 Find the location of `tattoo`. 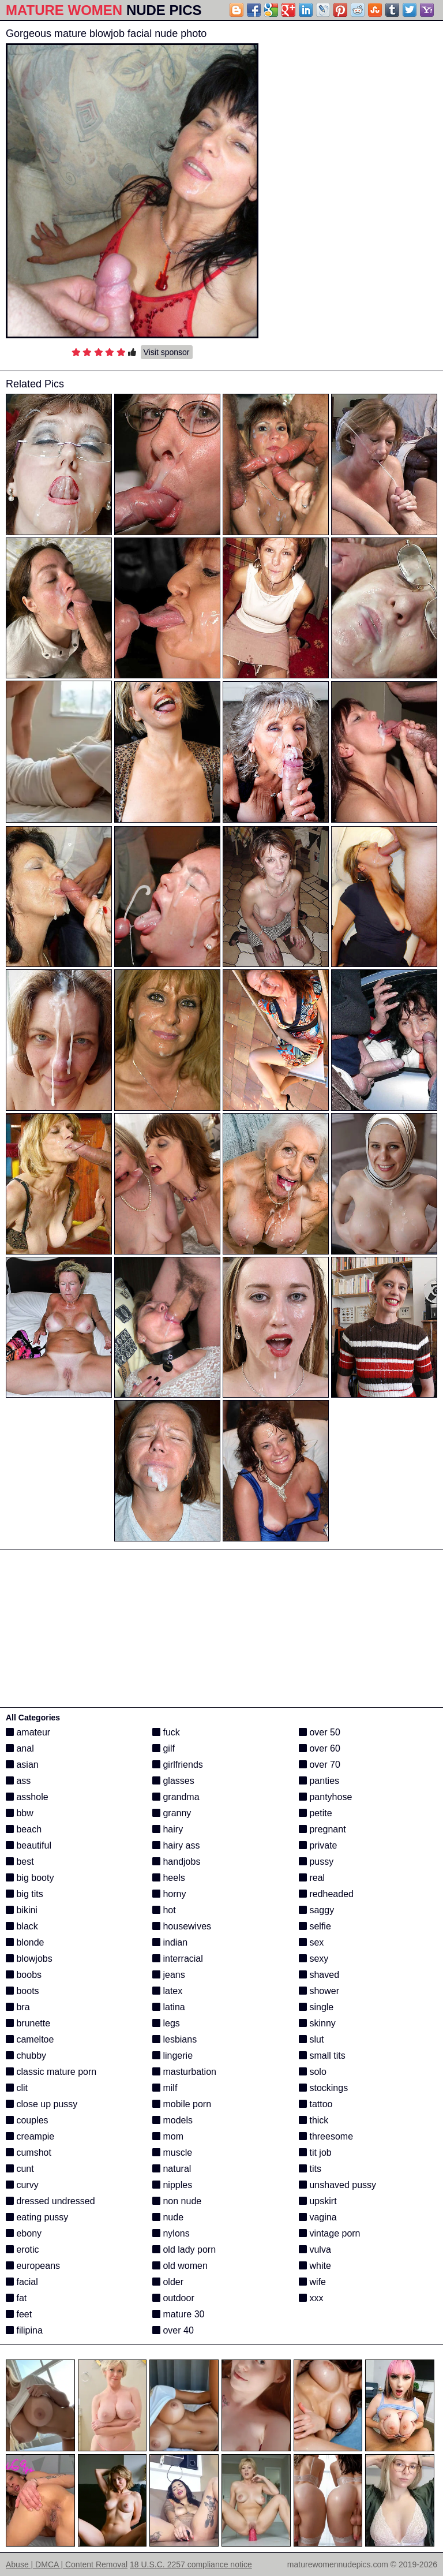

tattoo is located at coordinates (315, 2104).